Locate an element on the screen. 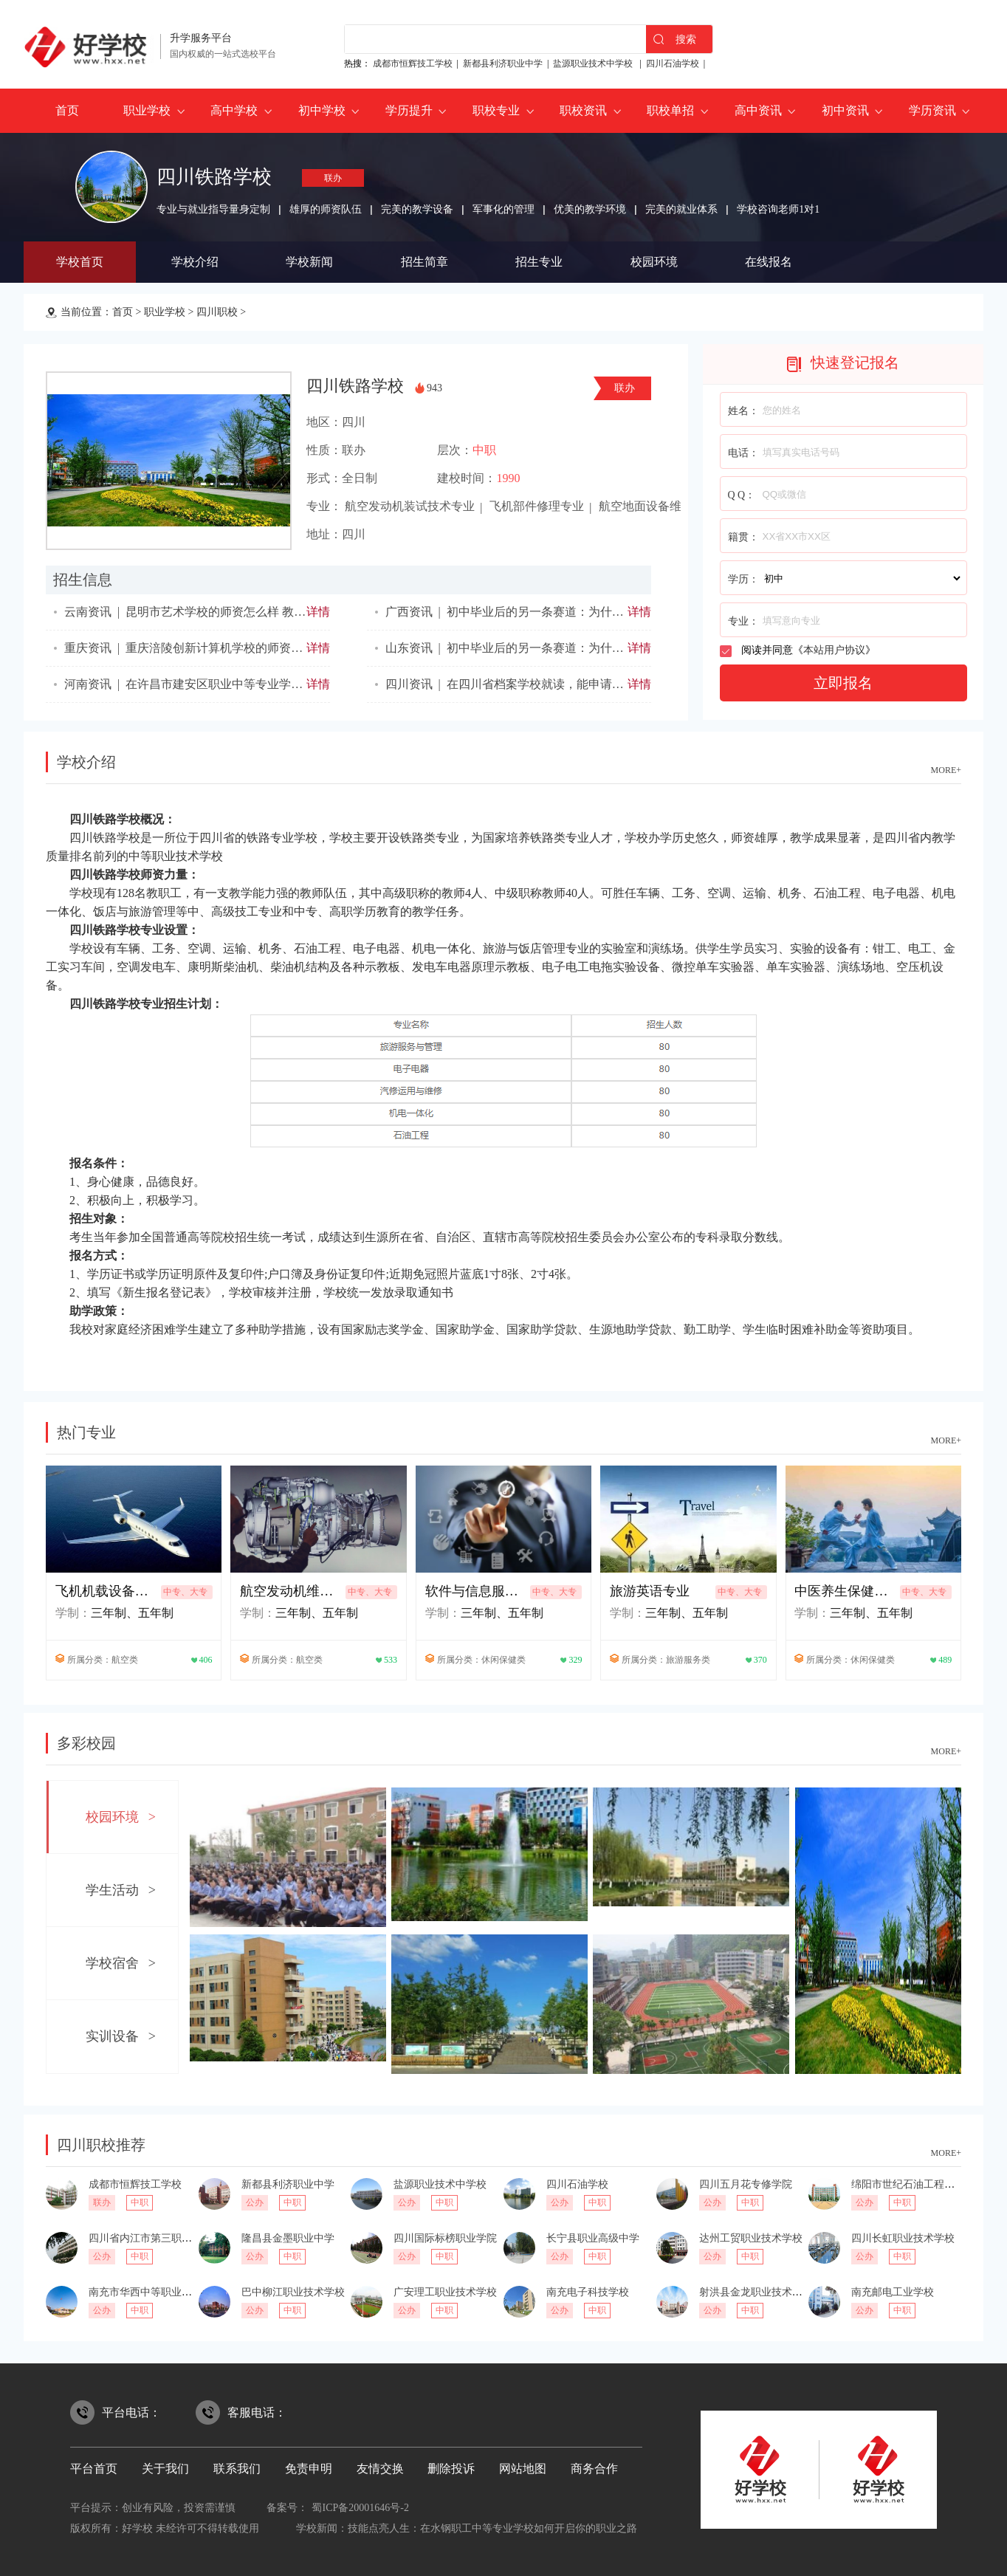  广安理工职业技术学校 is located at coordinates (445, 2292).